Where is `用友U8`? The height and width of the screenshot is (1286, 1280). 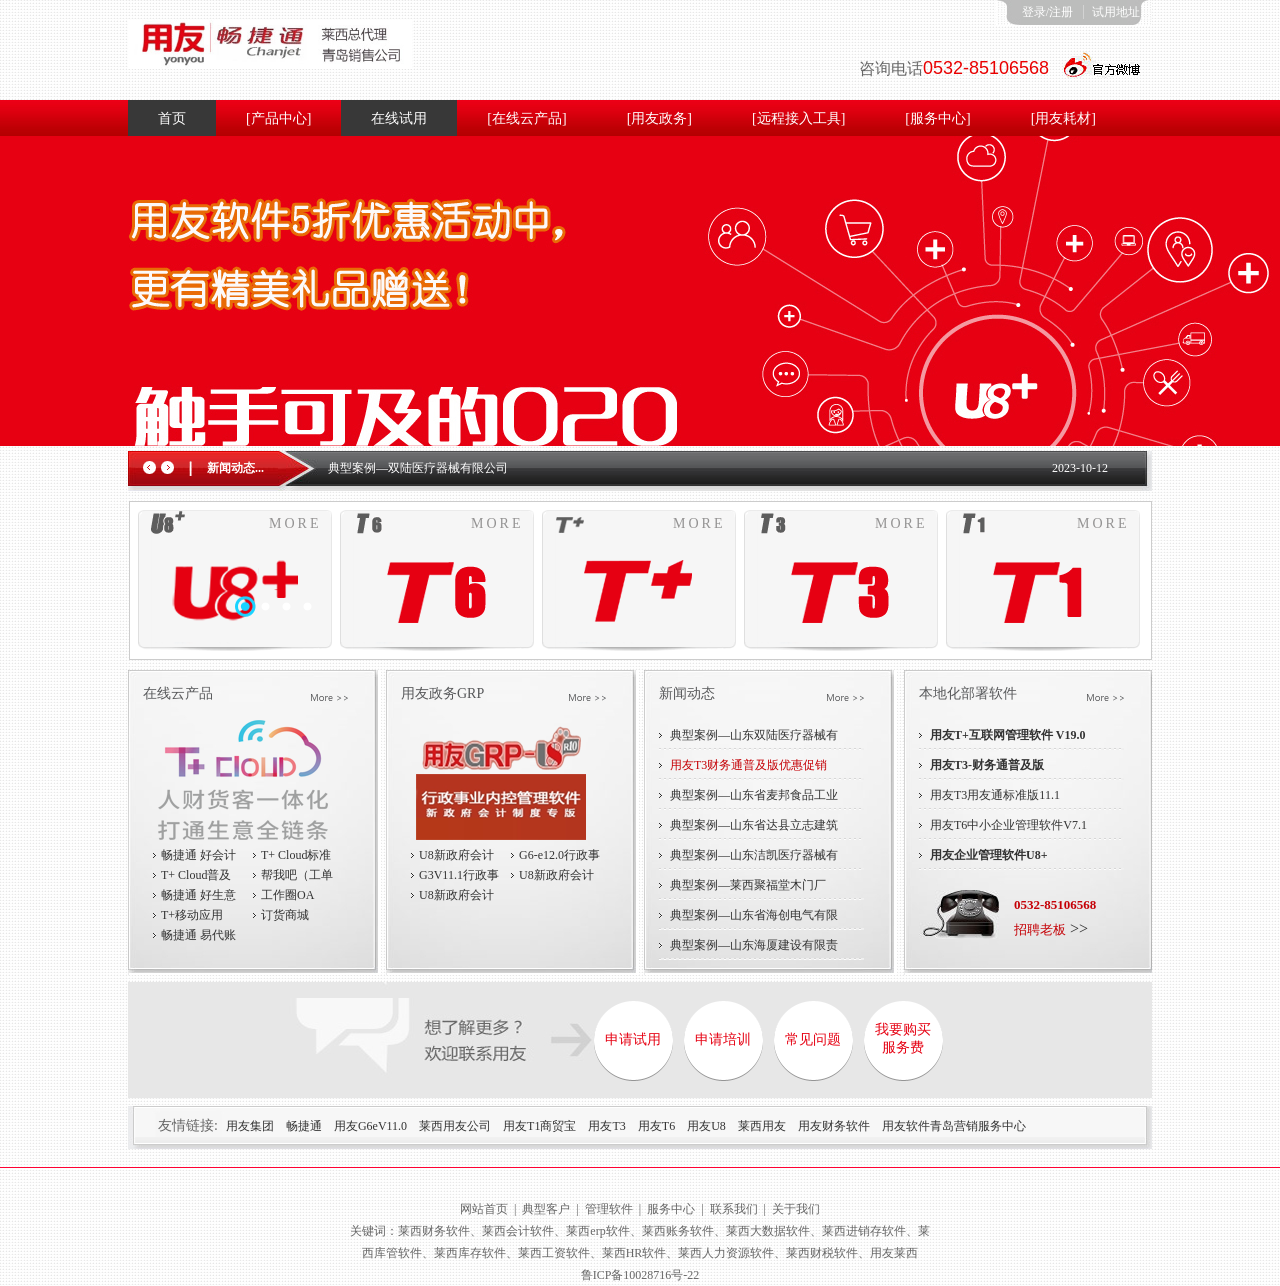 用友U8 is located at coordinates (706, 1126).